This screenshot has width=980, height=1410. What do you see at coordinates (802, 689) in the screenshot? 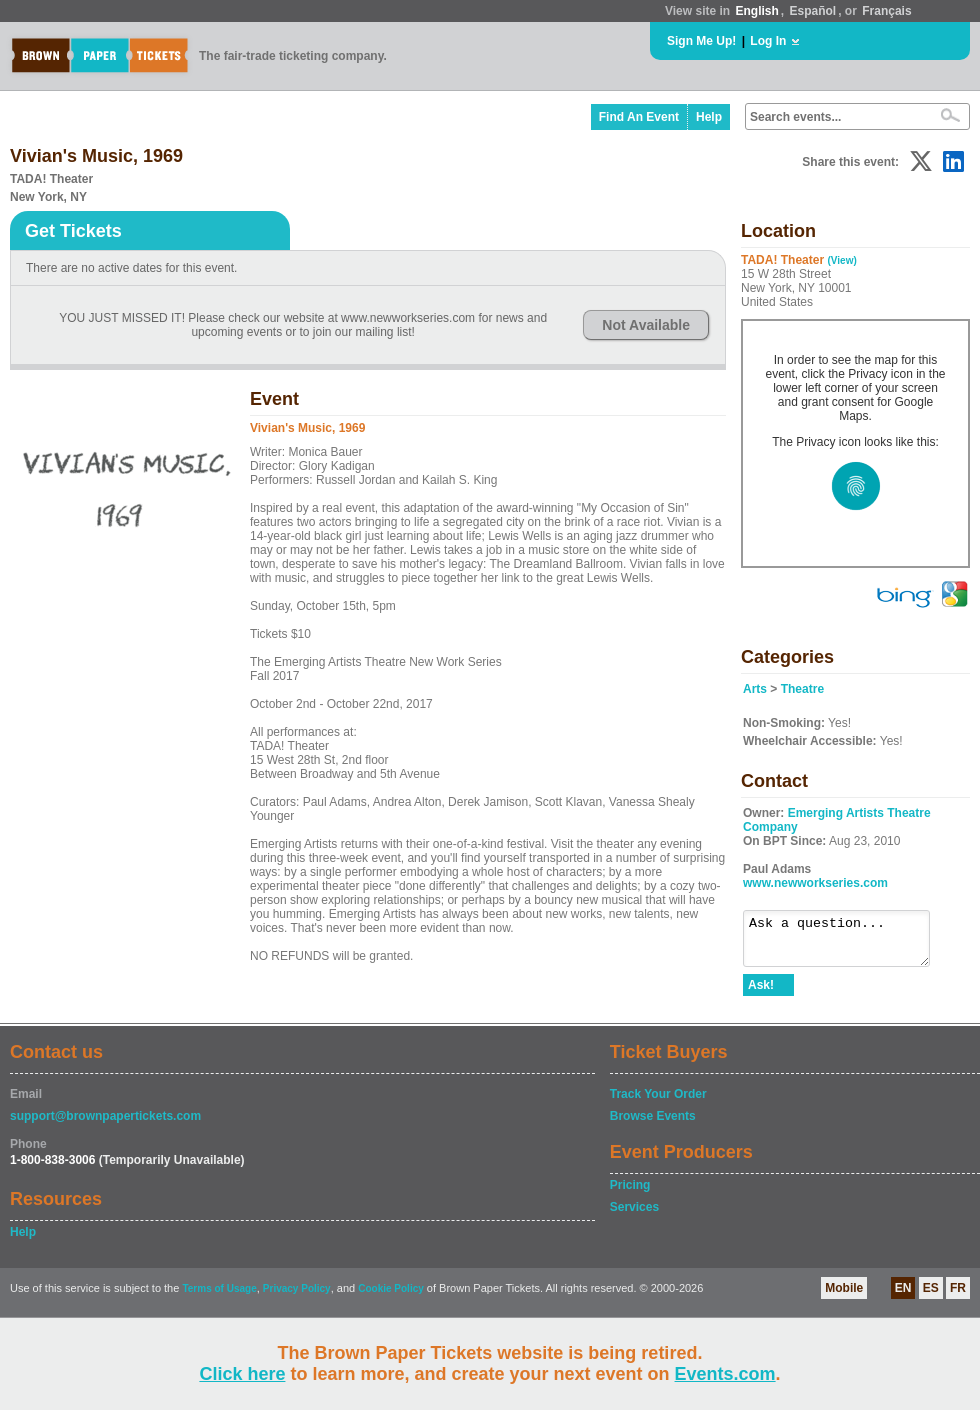
I see `Theatre` at bounding box center [802, 689].